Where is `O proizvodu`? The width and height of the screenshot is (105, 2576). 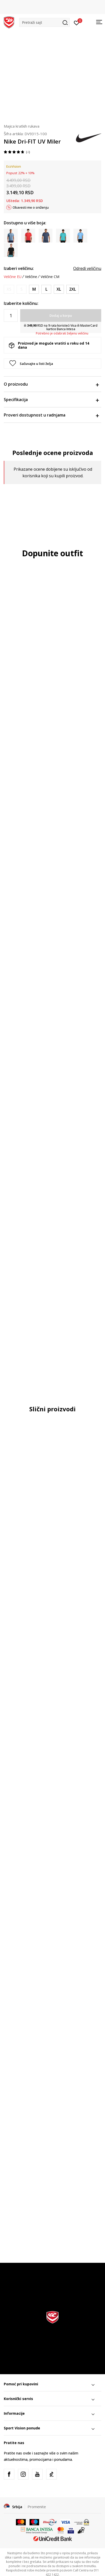
O proizvodu is located at coordinates (51, 384).